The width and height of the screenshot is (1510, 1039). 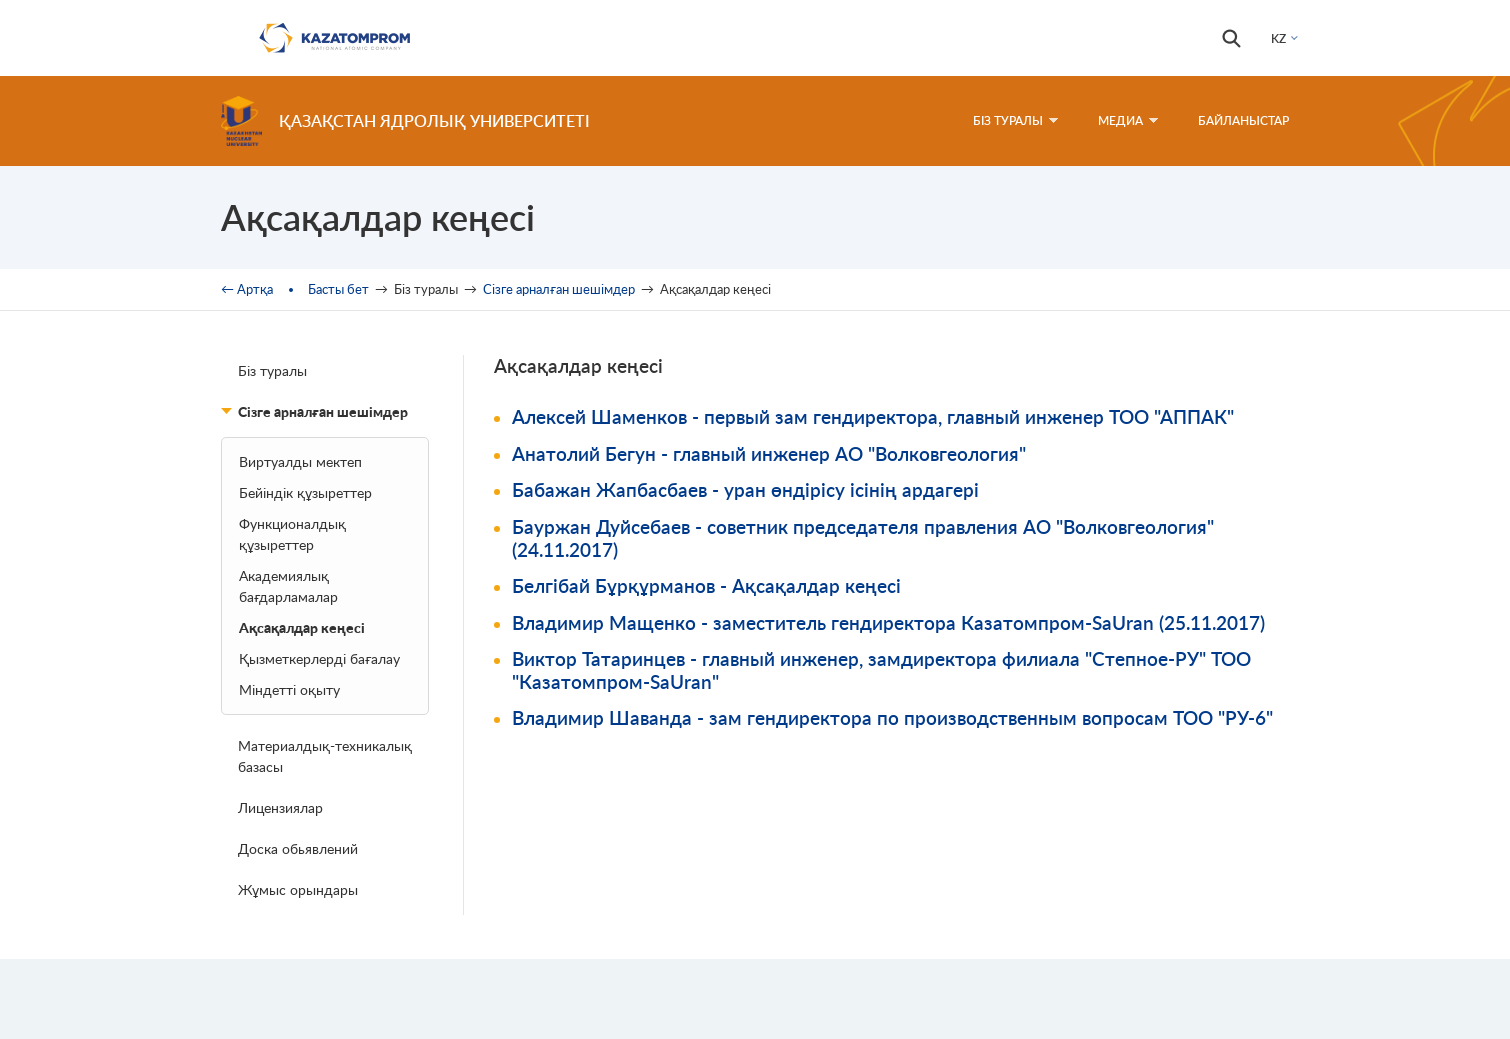 What do you see at coordinates (892, 717) in the screenshot?
I see `Владимир Шаванда - зам гендиректора по производственным вопросам ТОО "РУ-6"` at bounding box center [892, 717].